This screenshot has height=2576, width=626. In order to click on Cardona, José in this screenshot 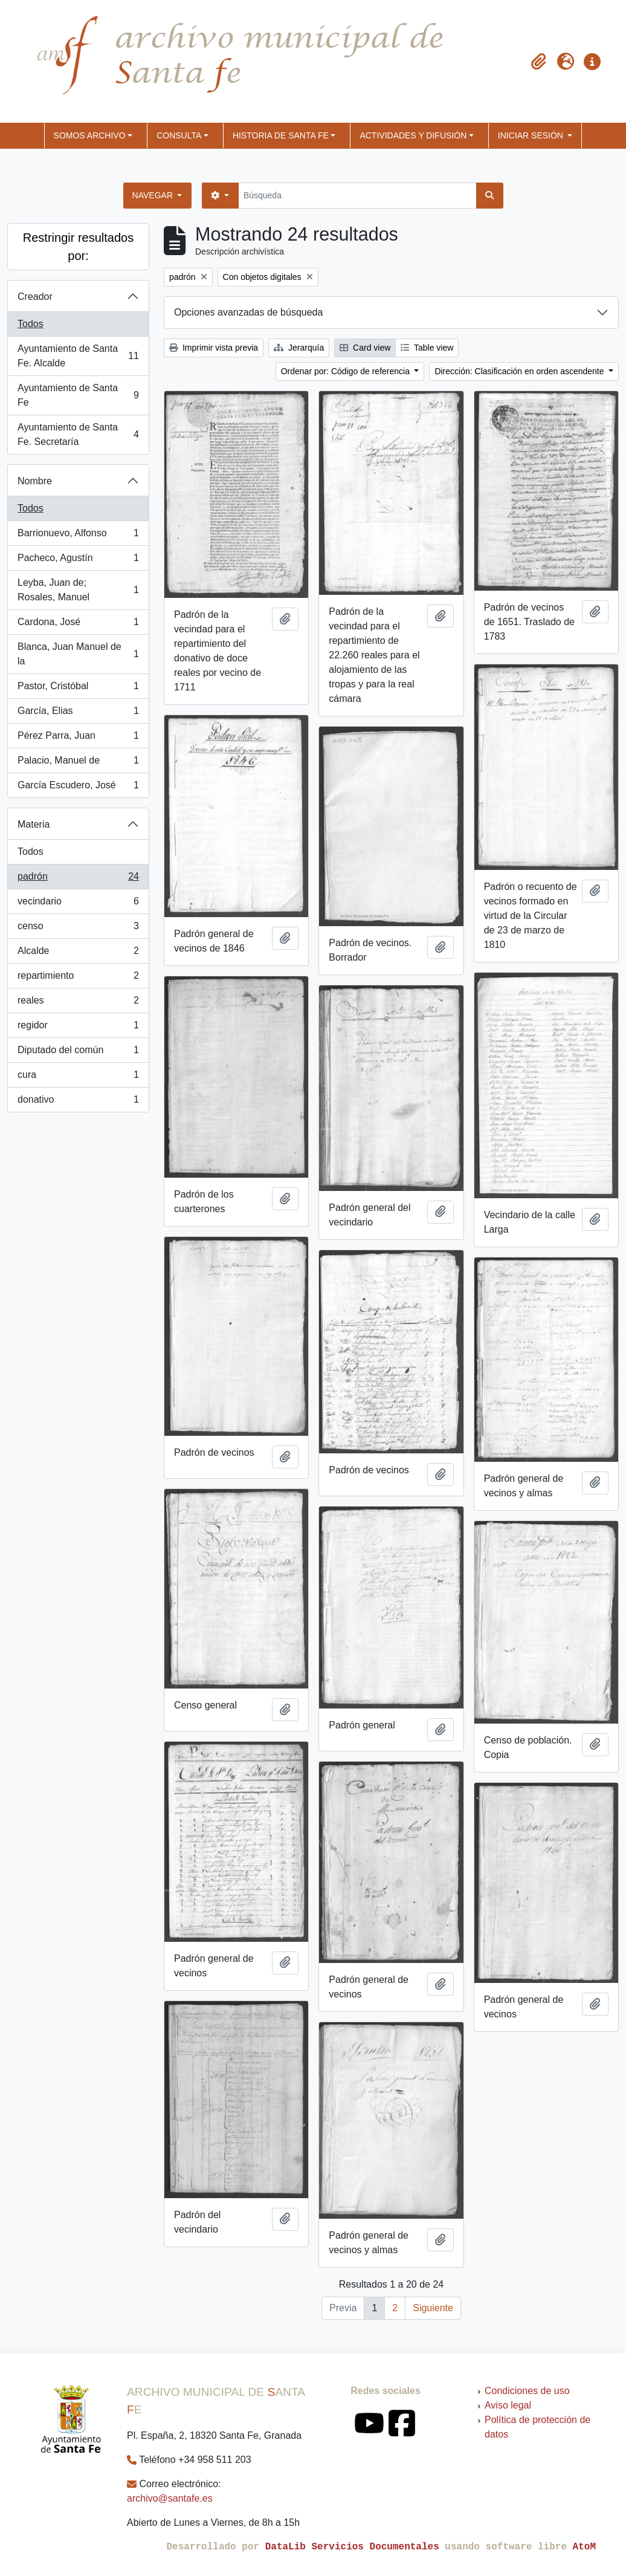, I will do `click(78, 624)`.